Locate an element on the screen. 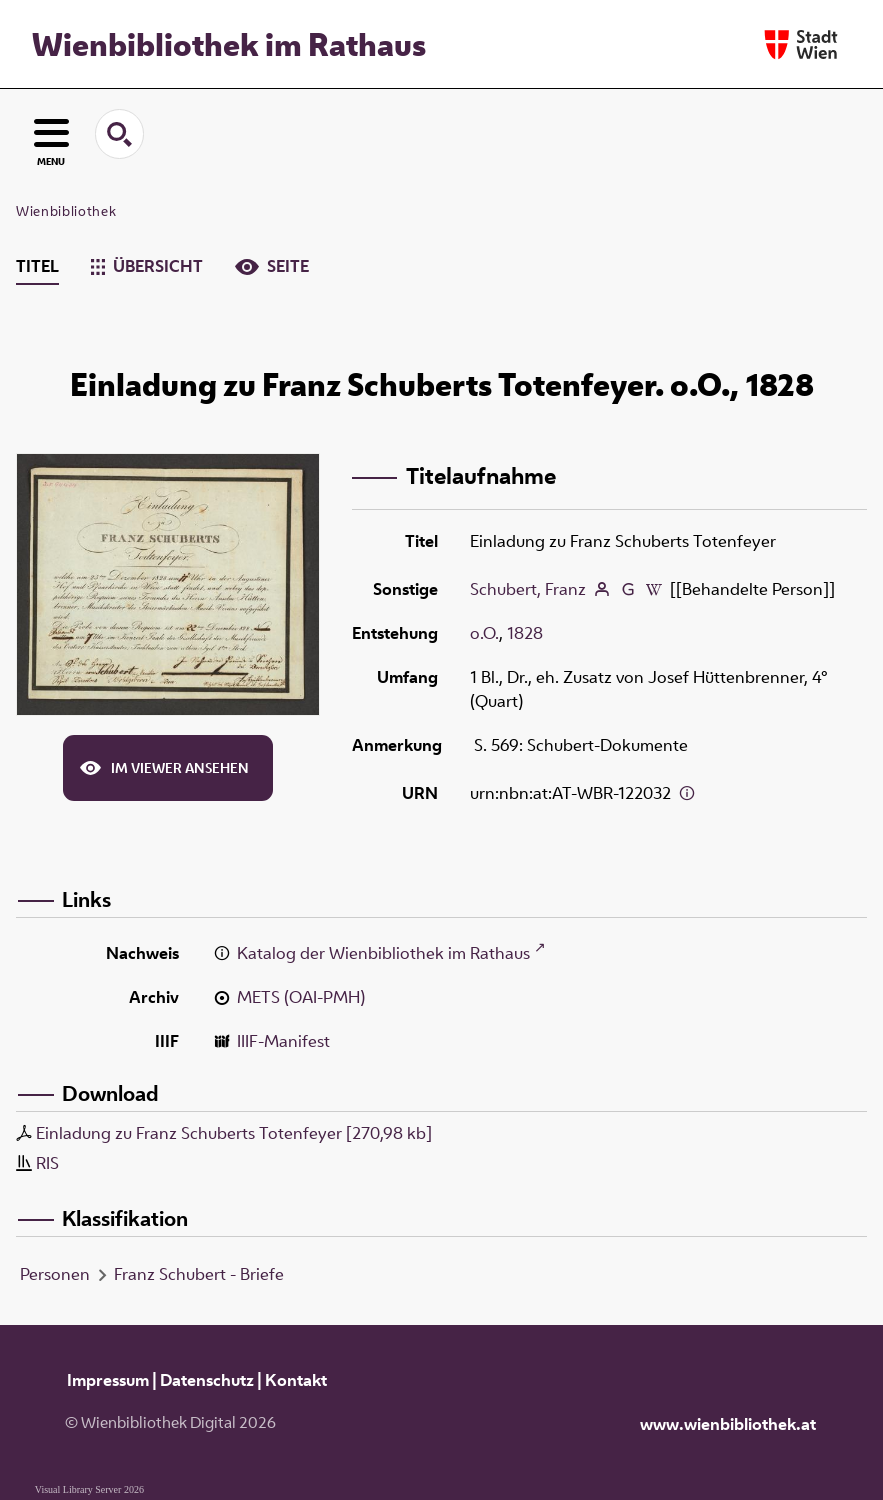 This screenshot has height=1500, width=883. Wienbibliothek is located at coordinates (66, 211).